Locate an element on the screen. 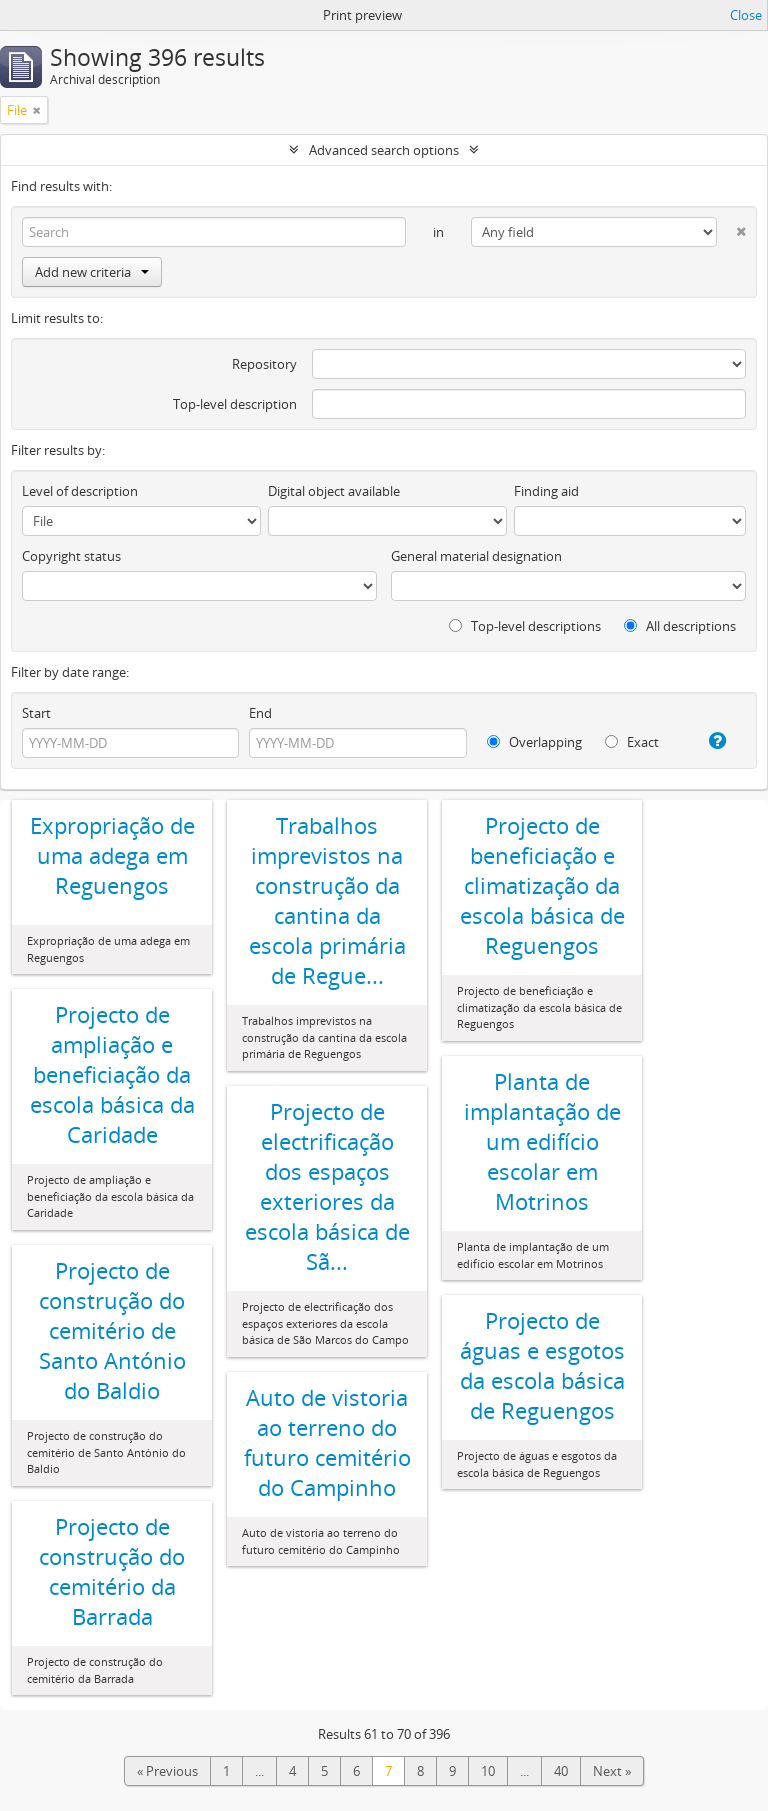  Copyright status is located at coordinates (71, 556).